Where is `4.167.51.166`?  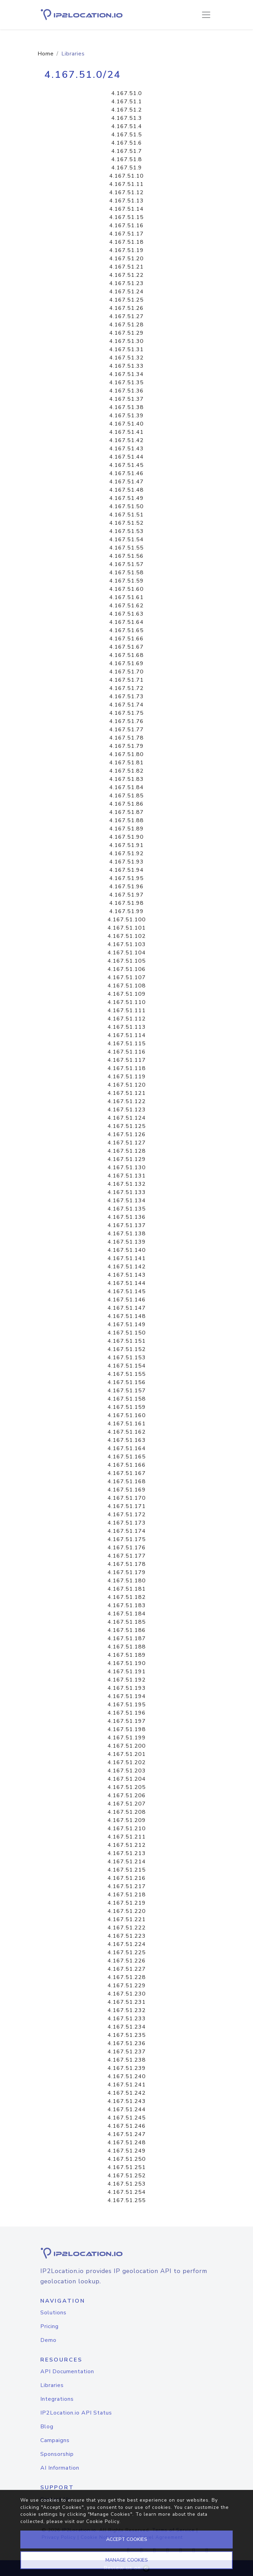
4.167.51.166 is located at coordinates (127, 1465).